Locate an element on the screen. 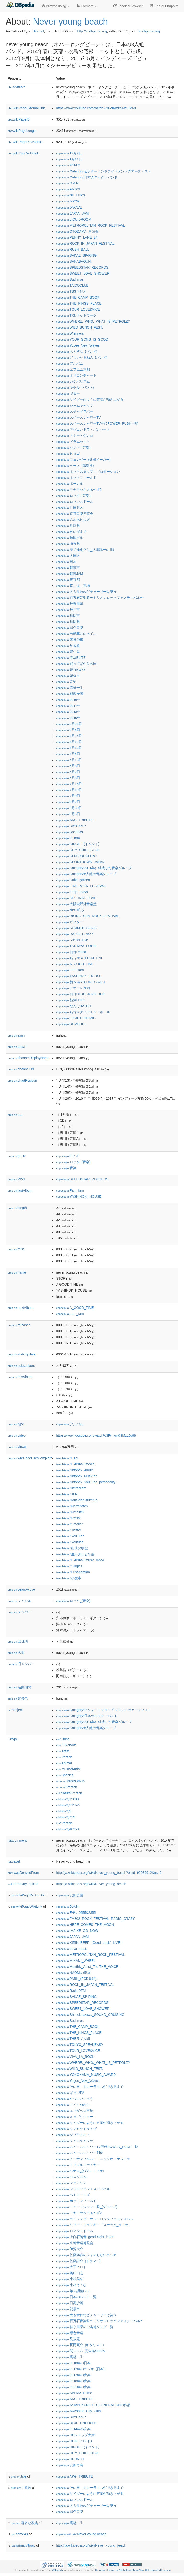  :Suchmos is located at coordinates (70, 279).